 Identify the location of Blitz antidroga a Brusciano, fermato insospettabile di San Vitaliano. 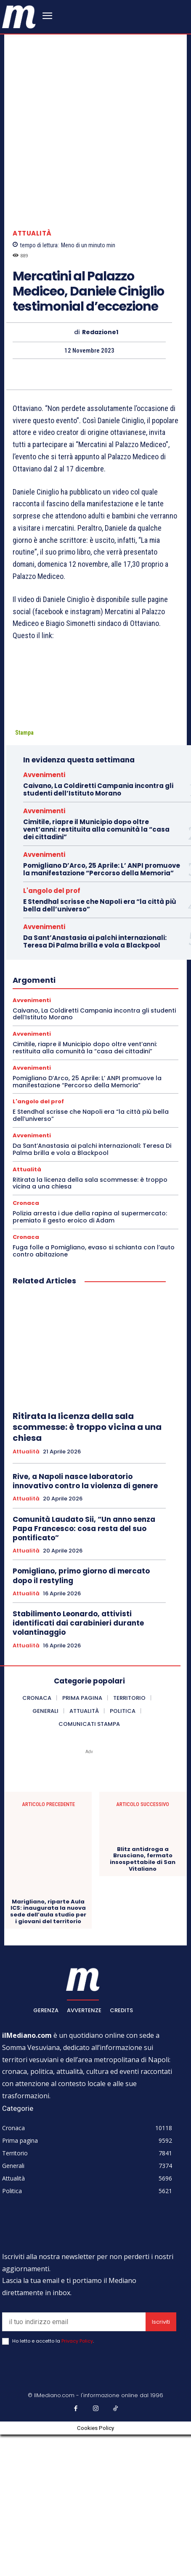
(142, 2000).